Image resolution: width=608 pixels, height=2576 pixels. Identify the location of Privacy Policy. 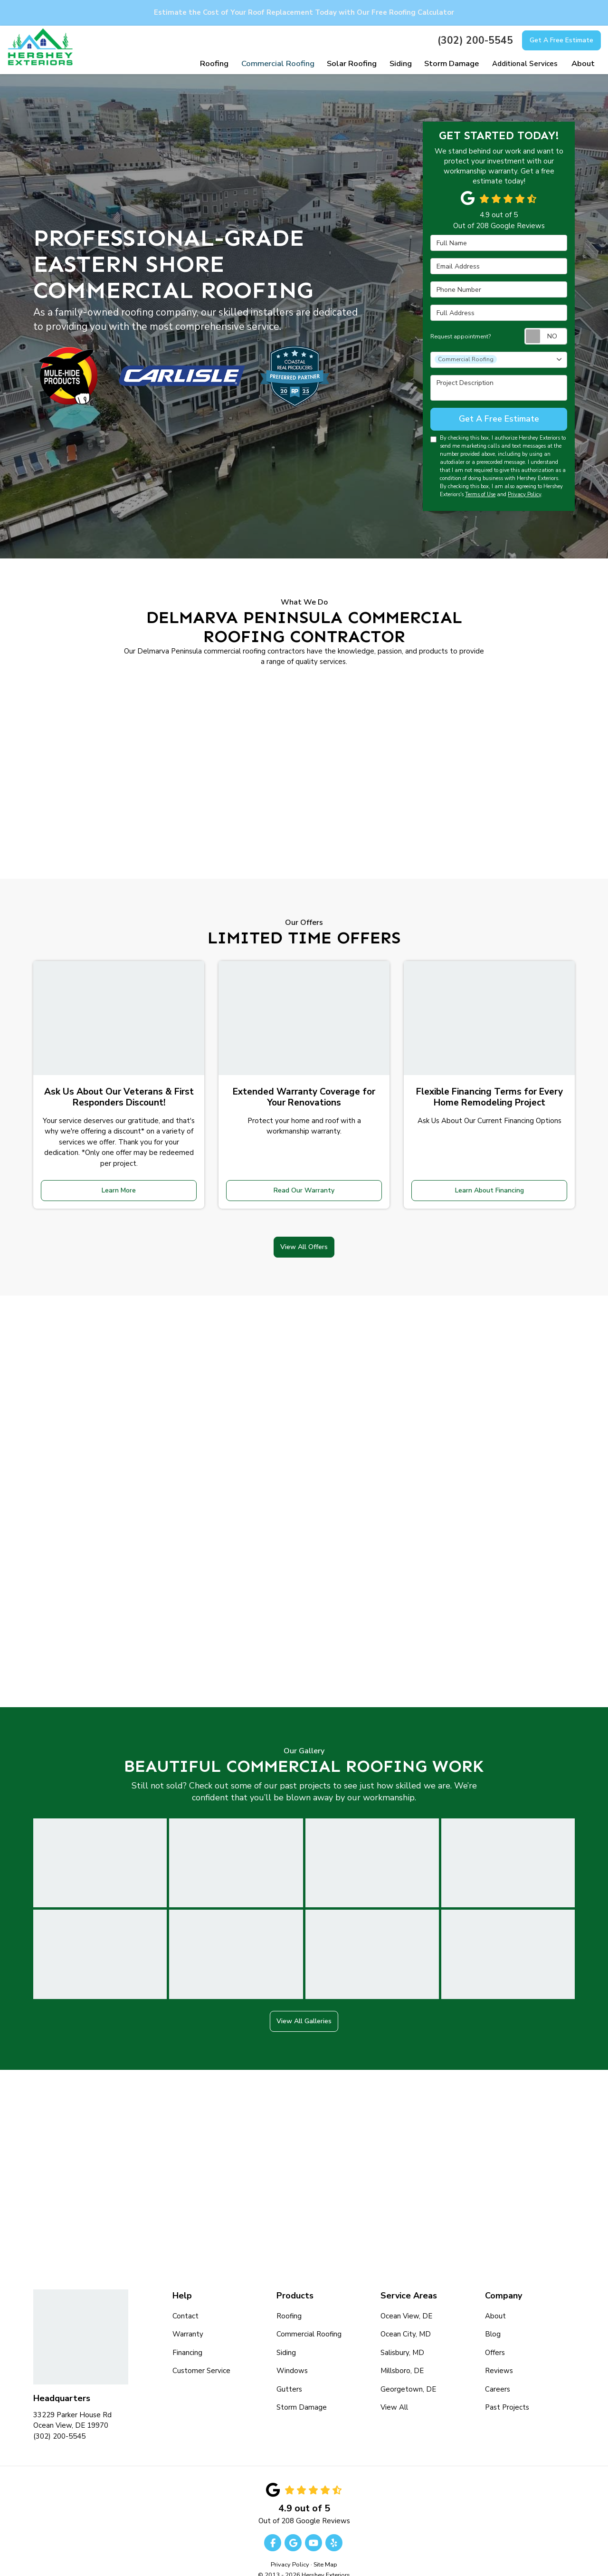
(524, 492).